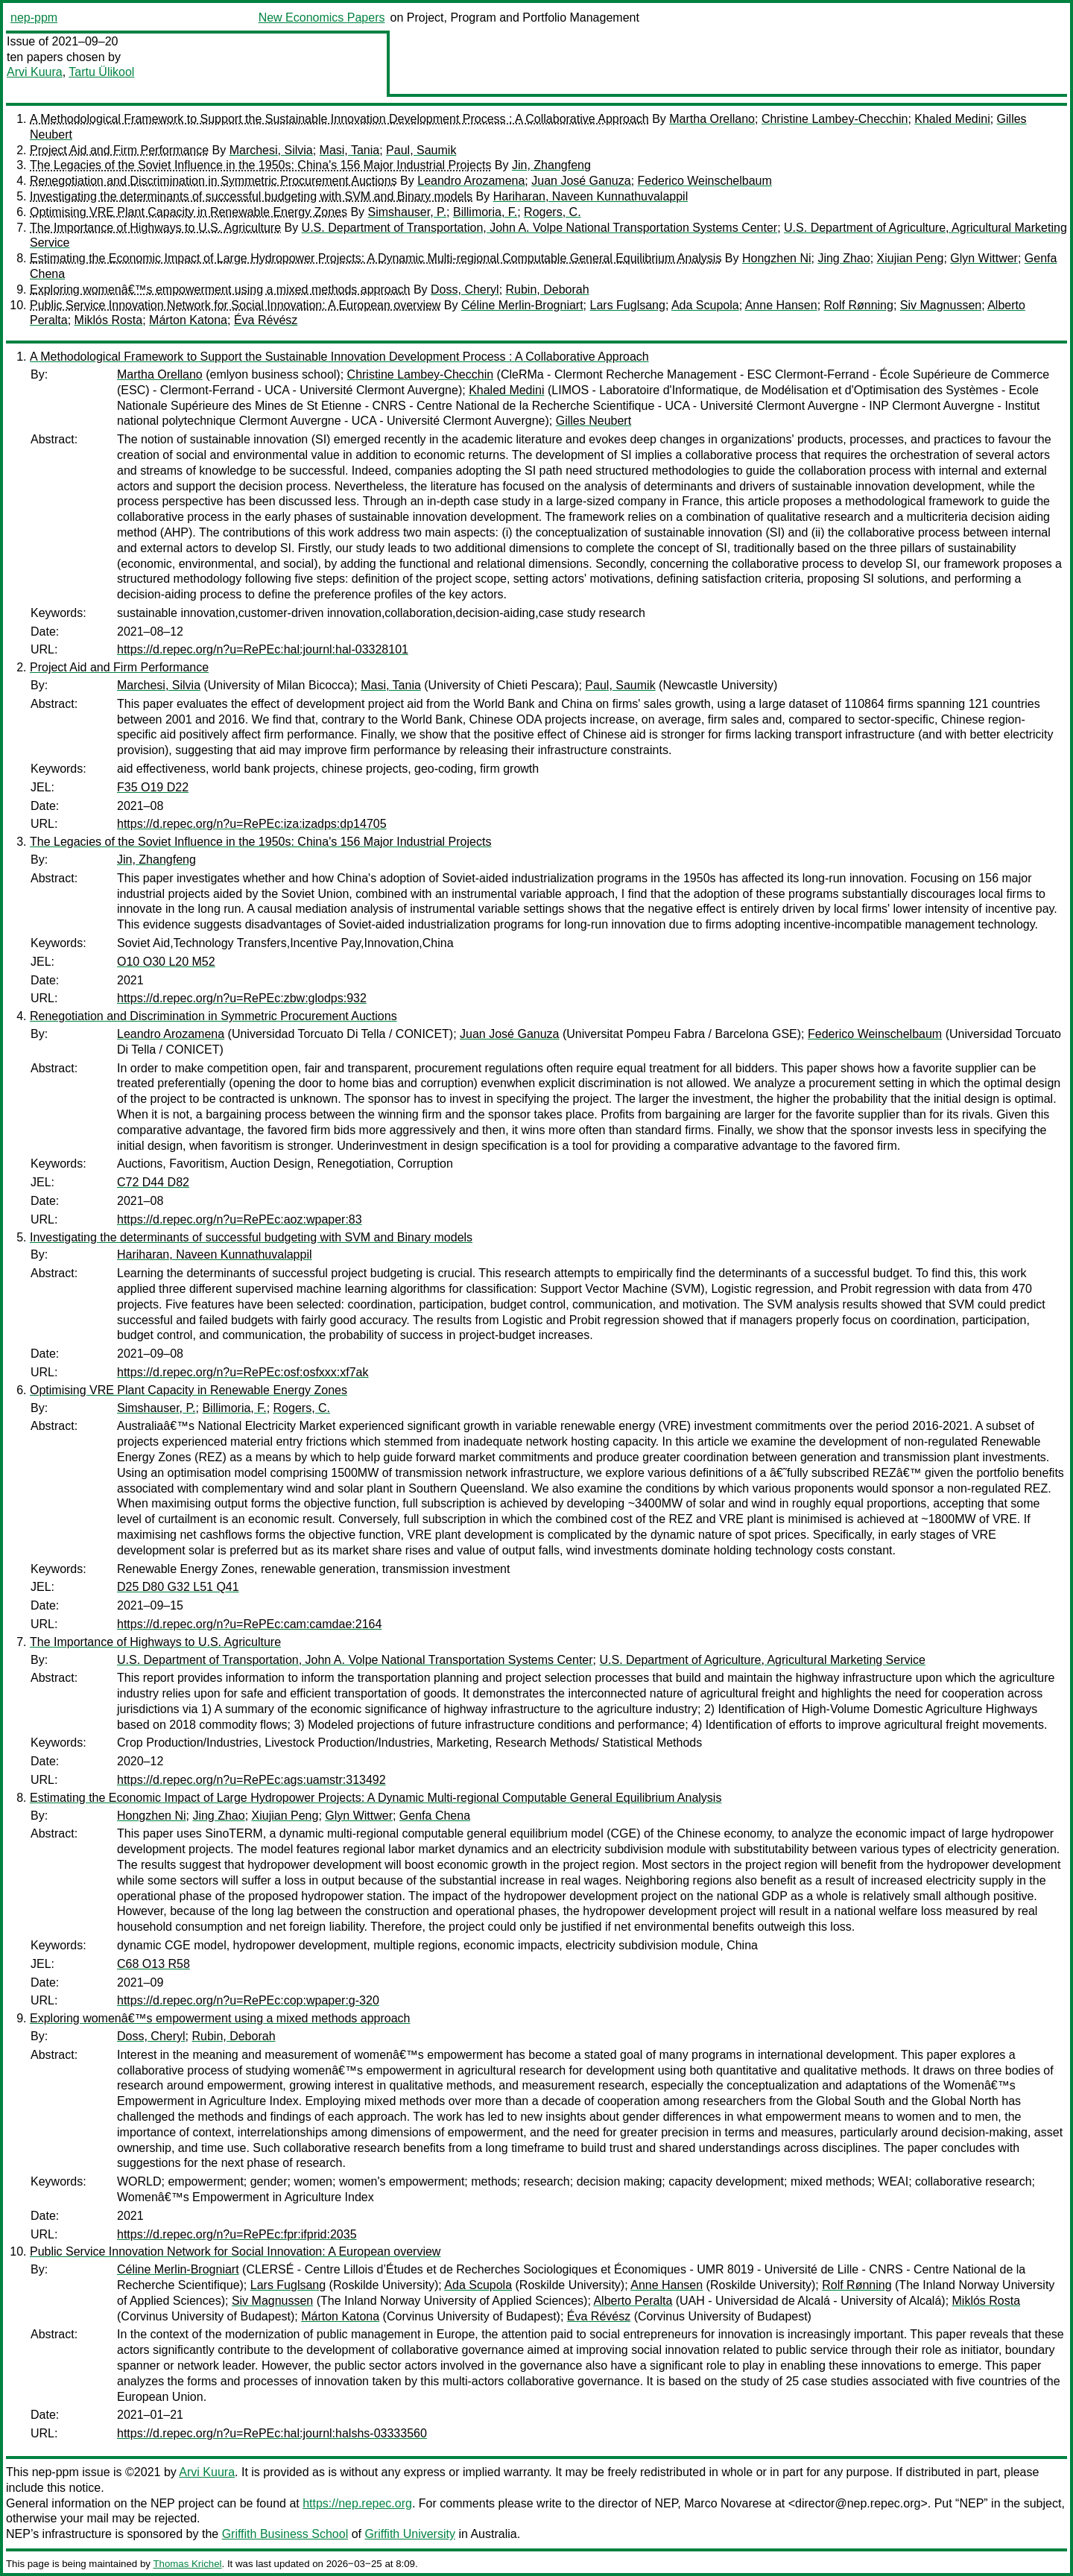  What do you see at coordinates (540, 227) in the screenshot?
I see `U.S. Department of Transportation, John A. Volpe National Transportation Systems Center` at bounding box center [540, 227].